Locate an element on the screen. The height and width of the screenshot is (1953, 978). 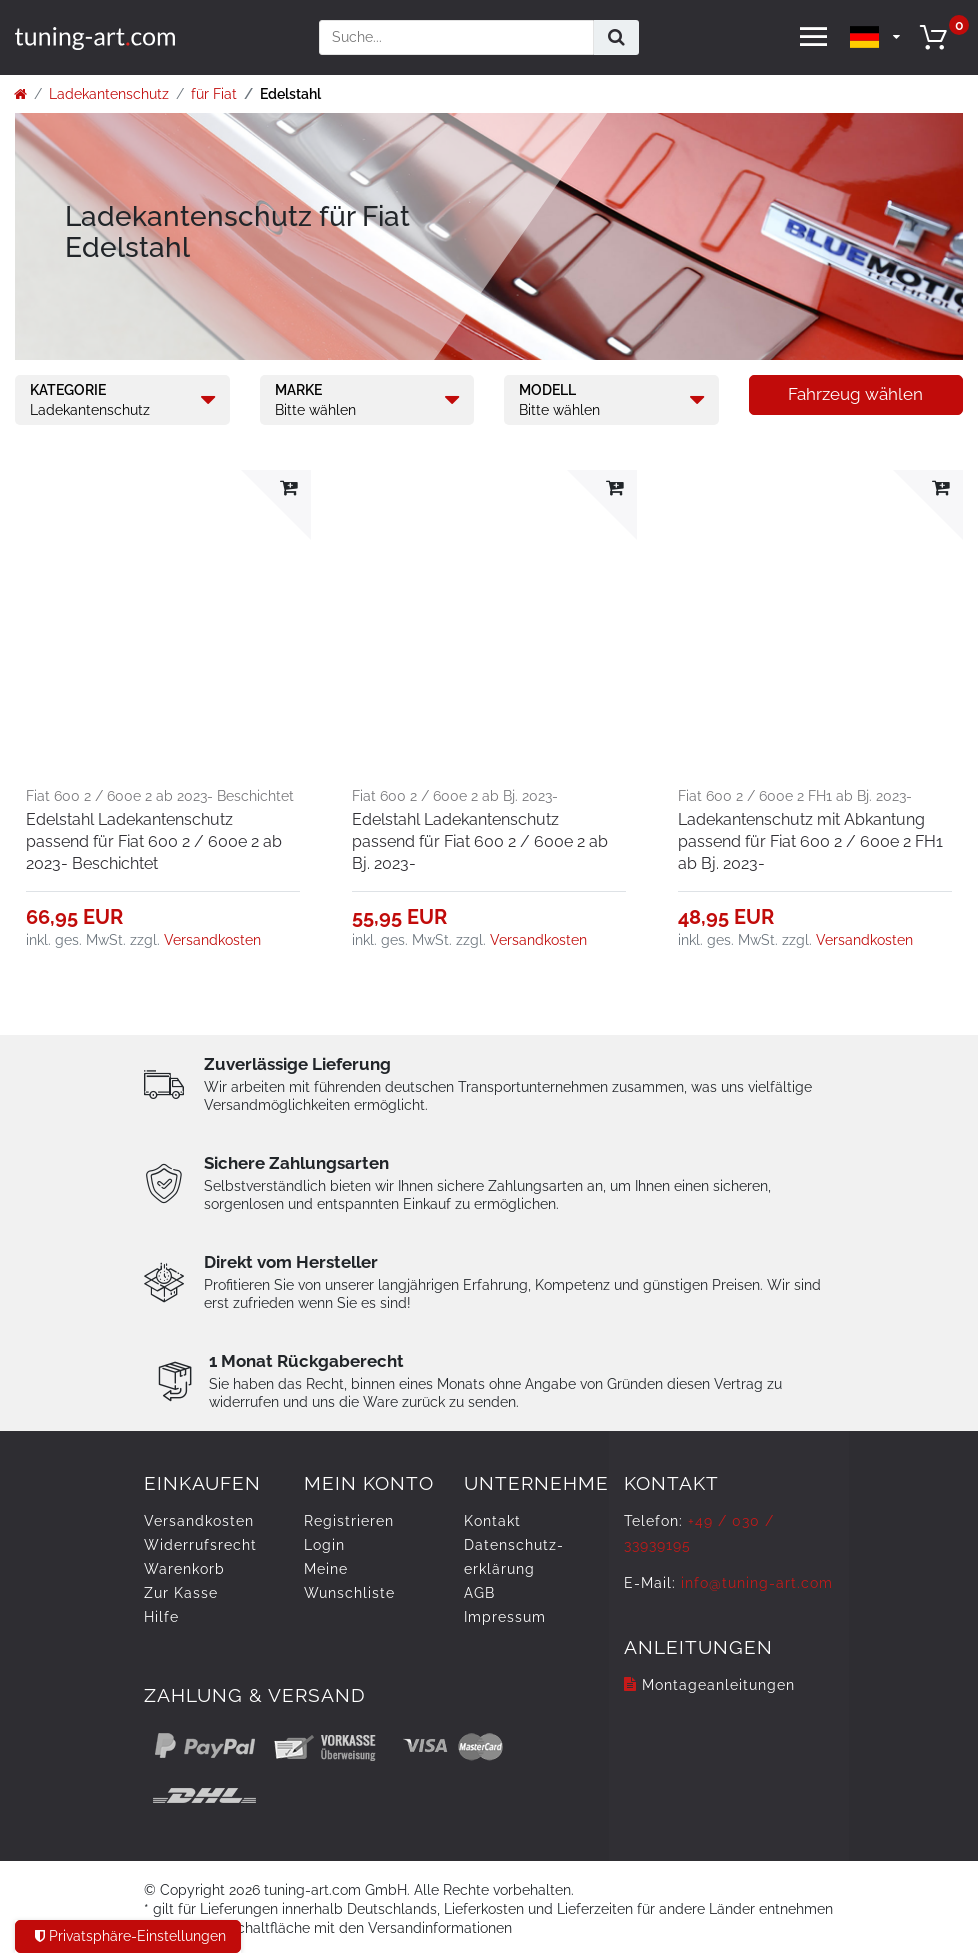
Warenkorb is located at coordinates (184, 1569).